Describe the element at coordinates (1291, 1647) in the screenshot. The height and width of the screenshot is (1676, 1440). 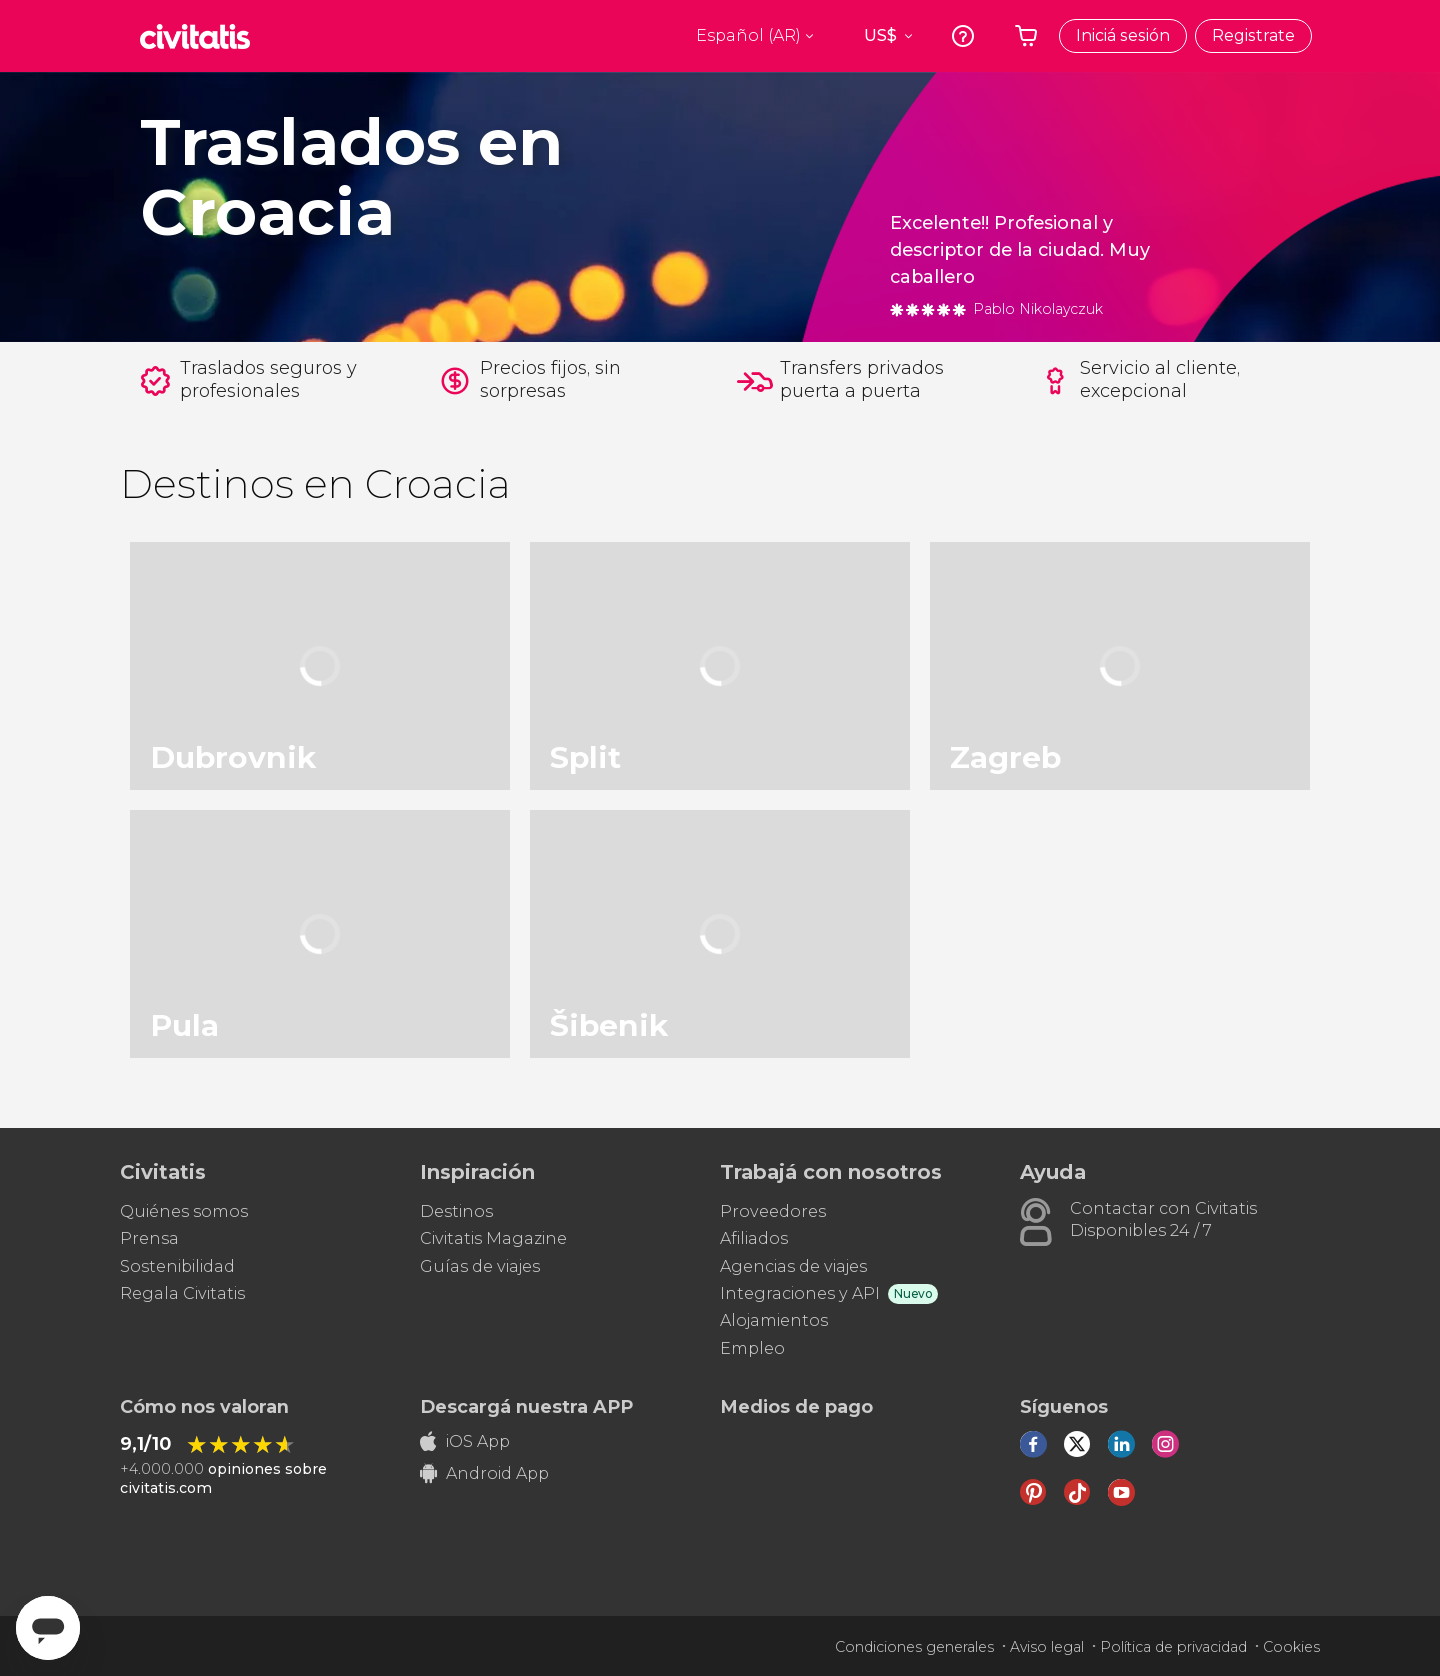
I see `Cookies` at that location.